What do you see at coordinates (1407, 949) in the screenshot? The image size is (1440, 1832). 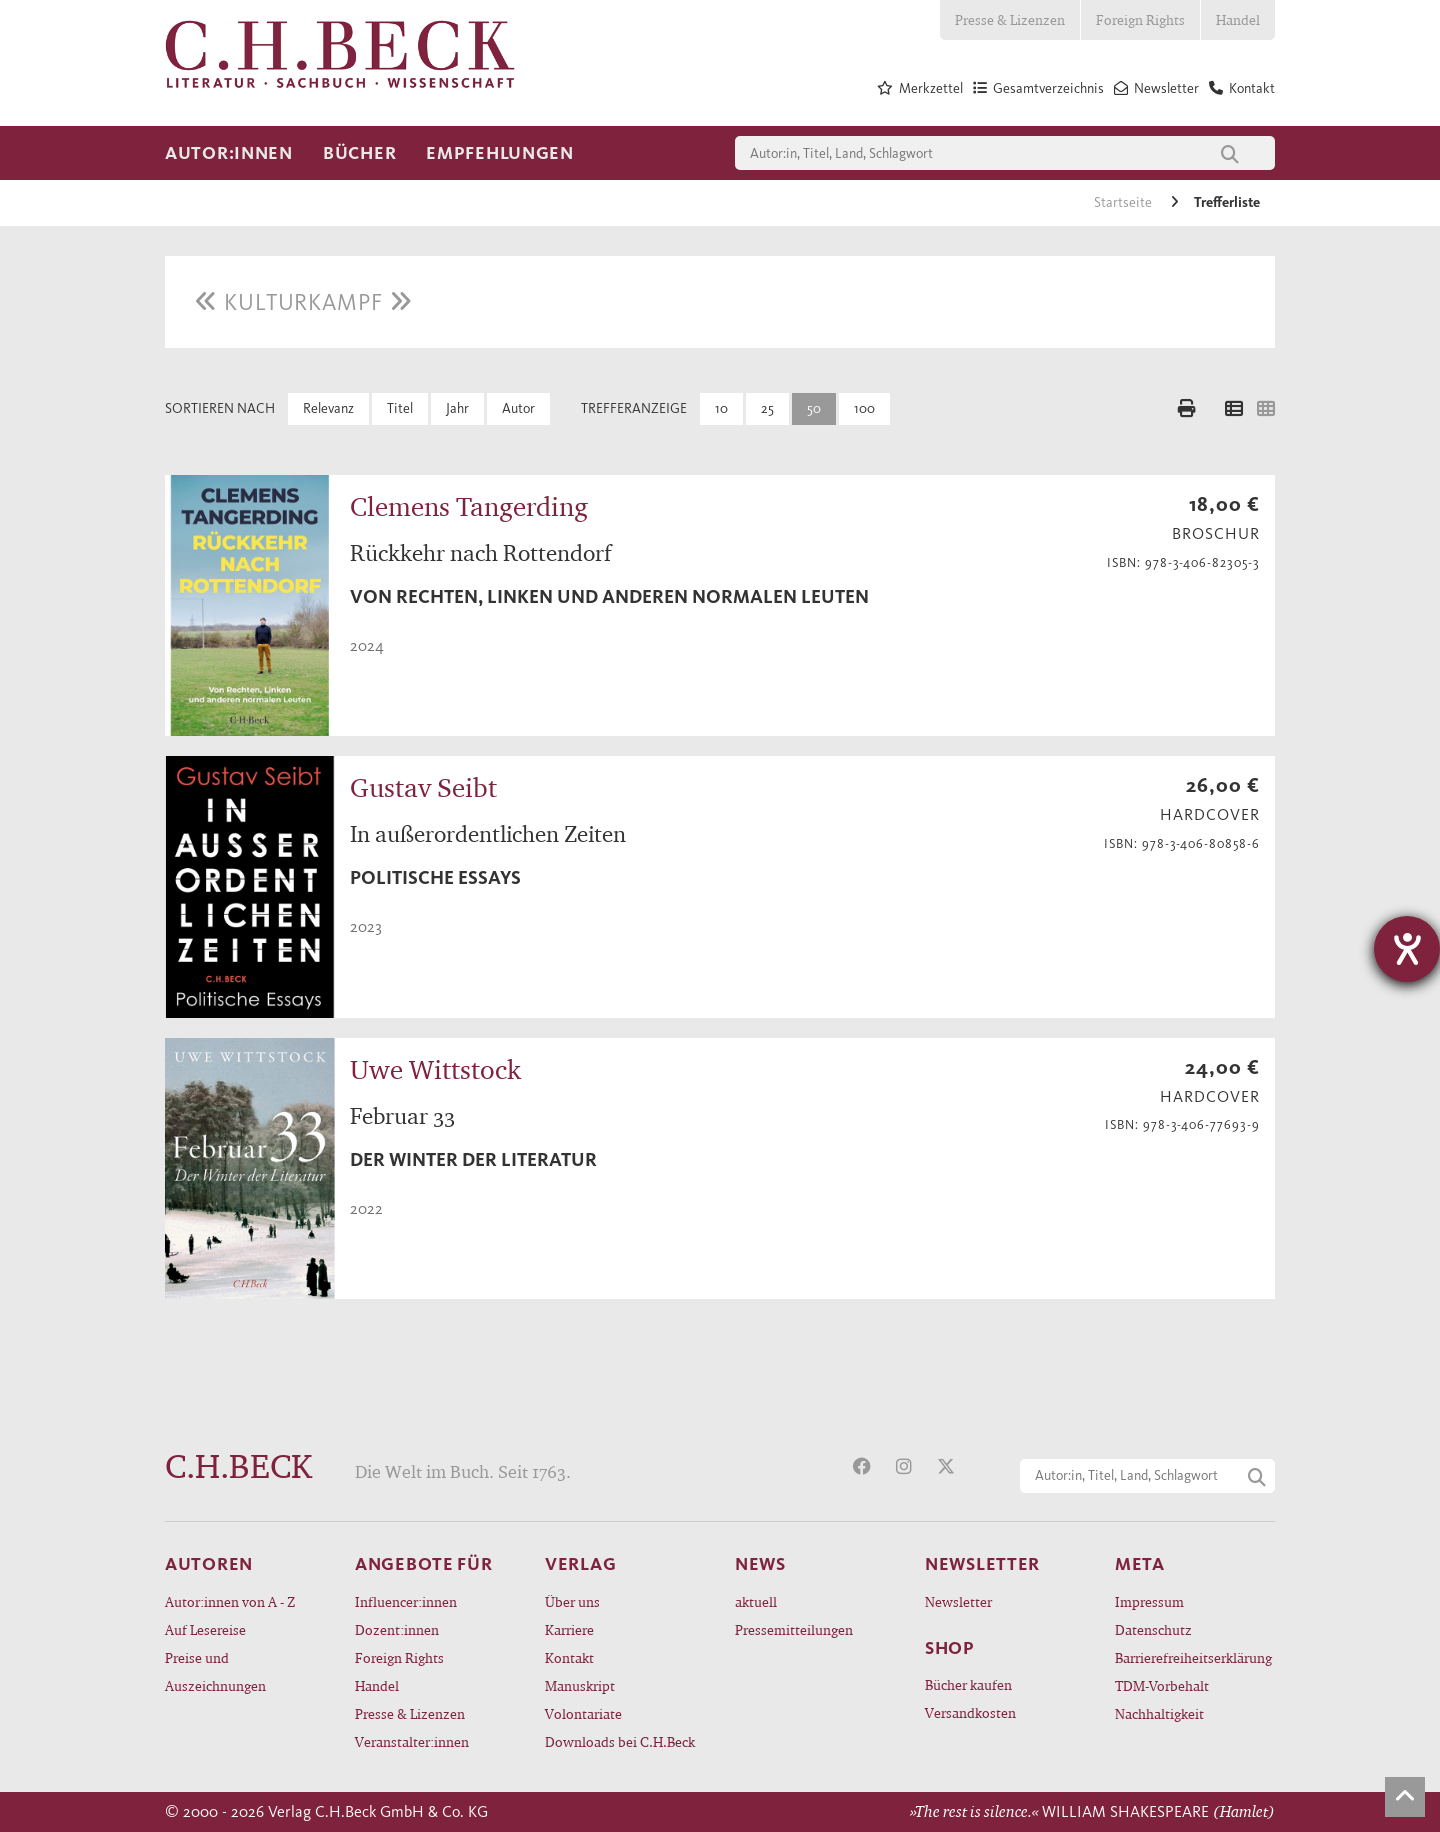 I see `[Hilfetool für Barrierefreiheitseinstellungen öffnen]` at bounding box center [1407, 949].